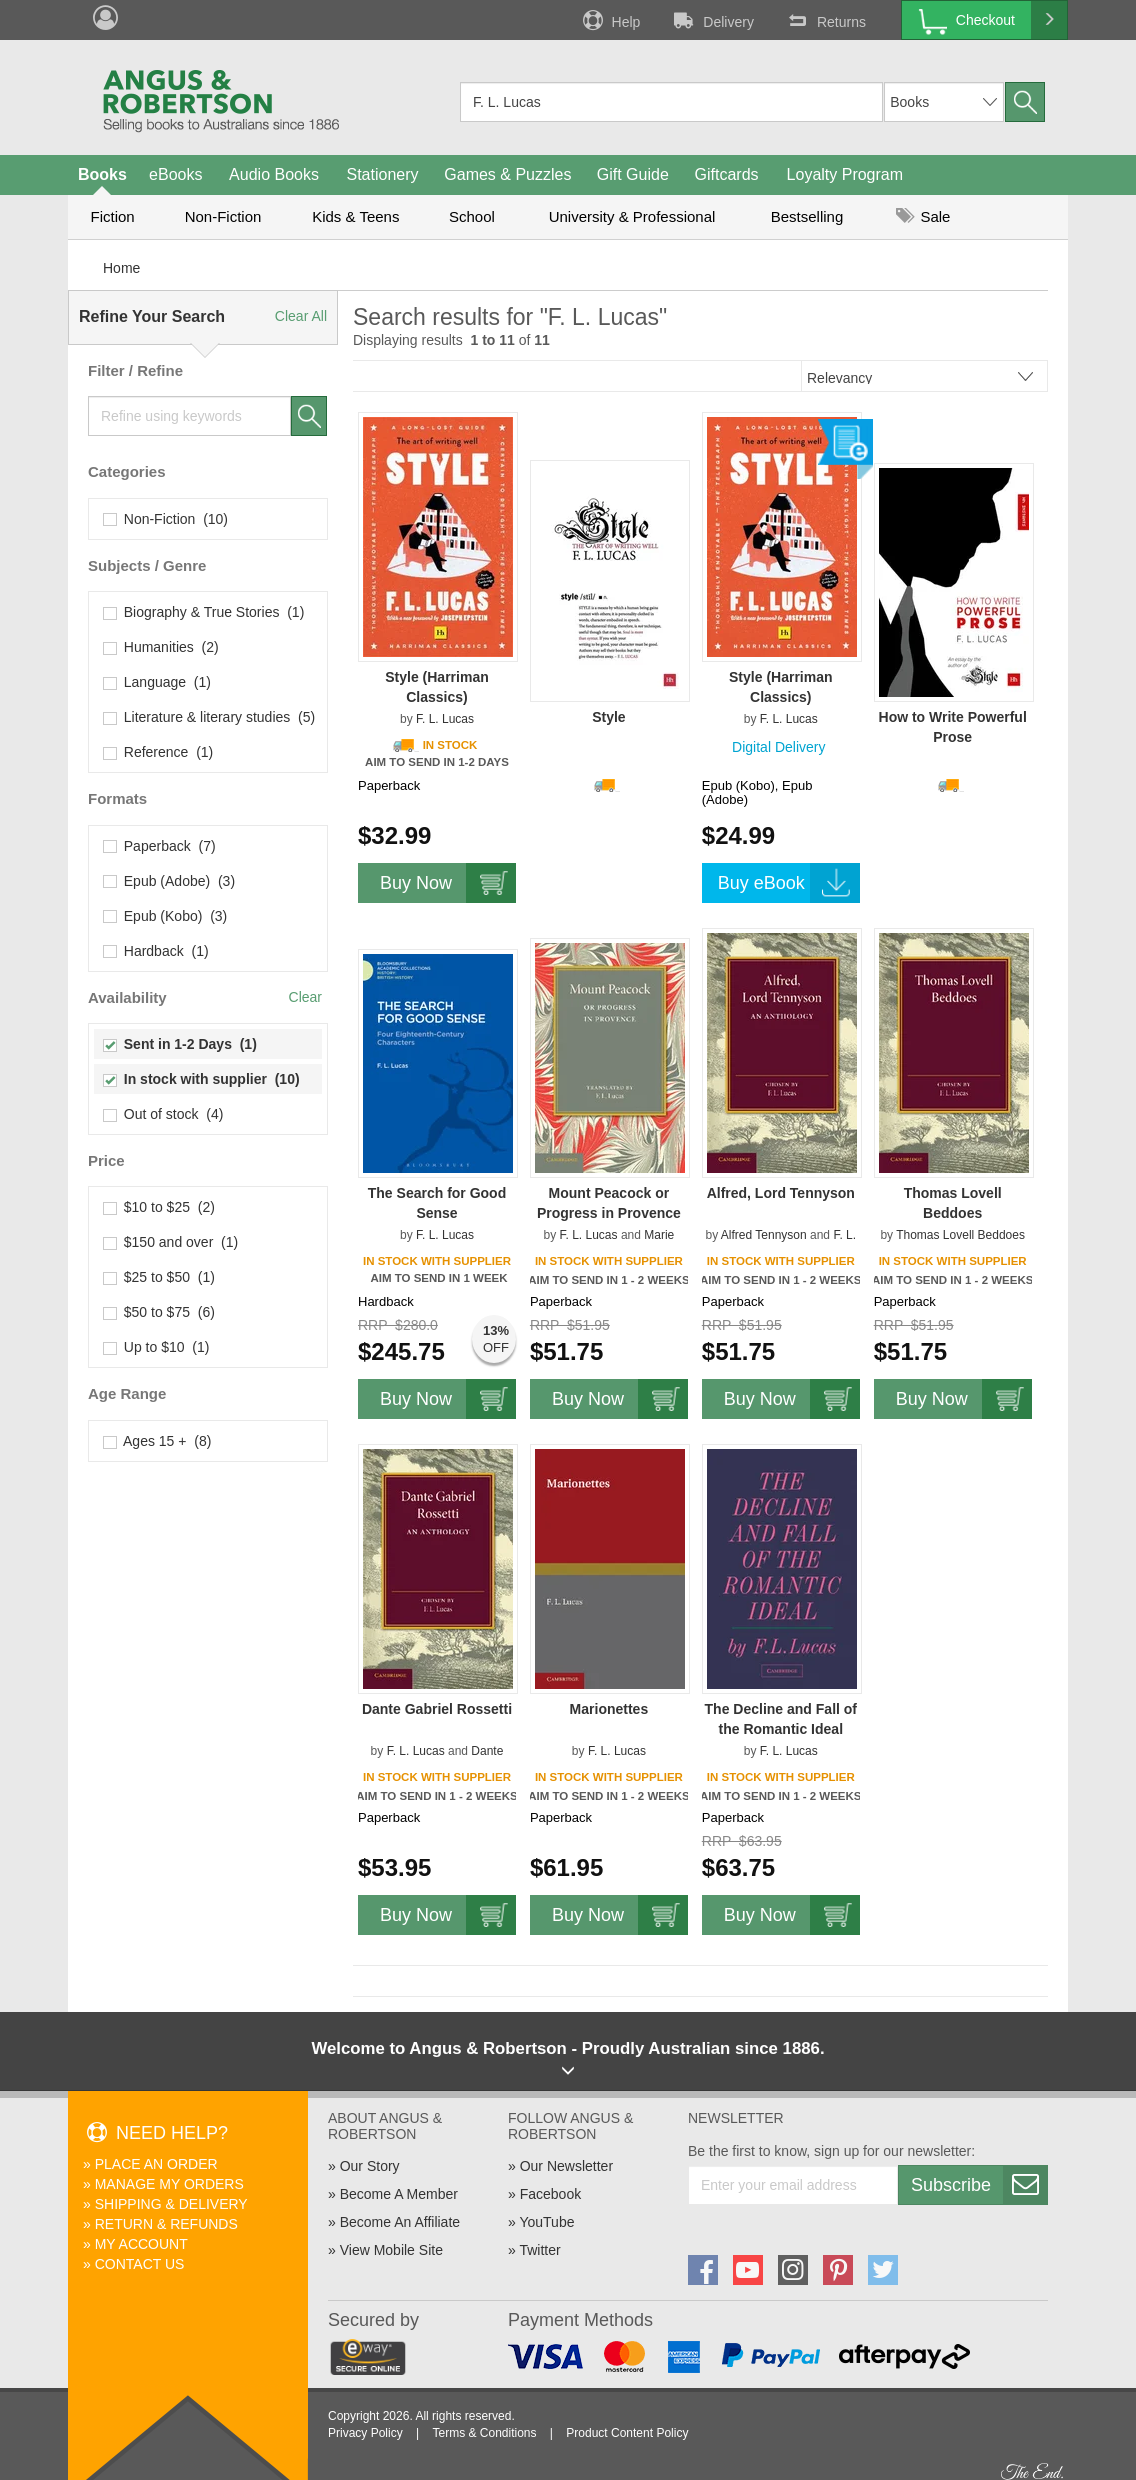 Image resolution: width=1136 pixels, height=2480 pixels. What do you see at coordinates (274, 174) in the screenshot?
I see `Audio Books` at bounding box center [274, 174].